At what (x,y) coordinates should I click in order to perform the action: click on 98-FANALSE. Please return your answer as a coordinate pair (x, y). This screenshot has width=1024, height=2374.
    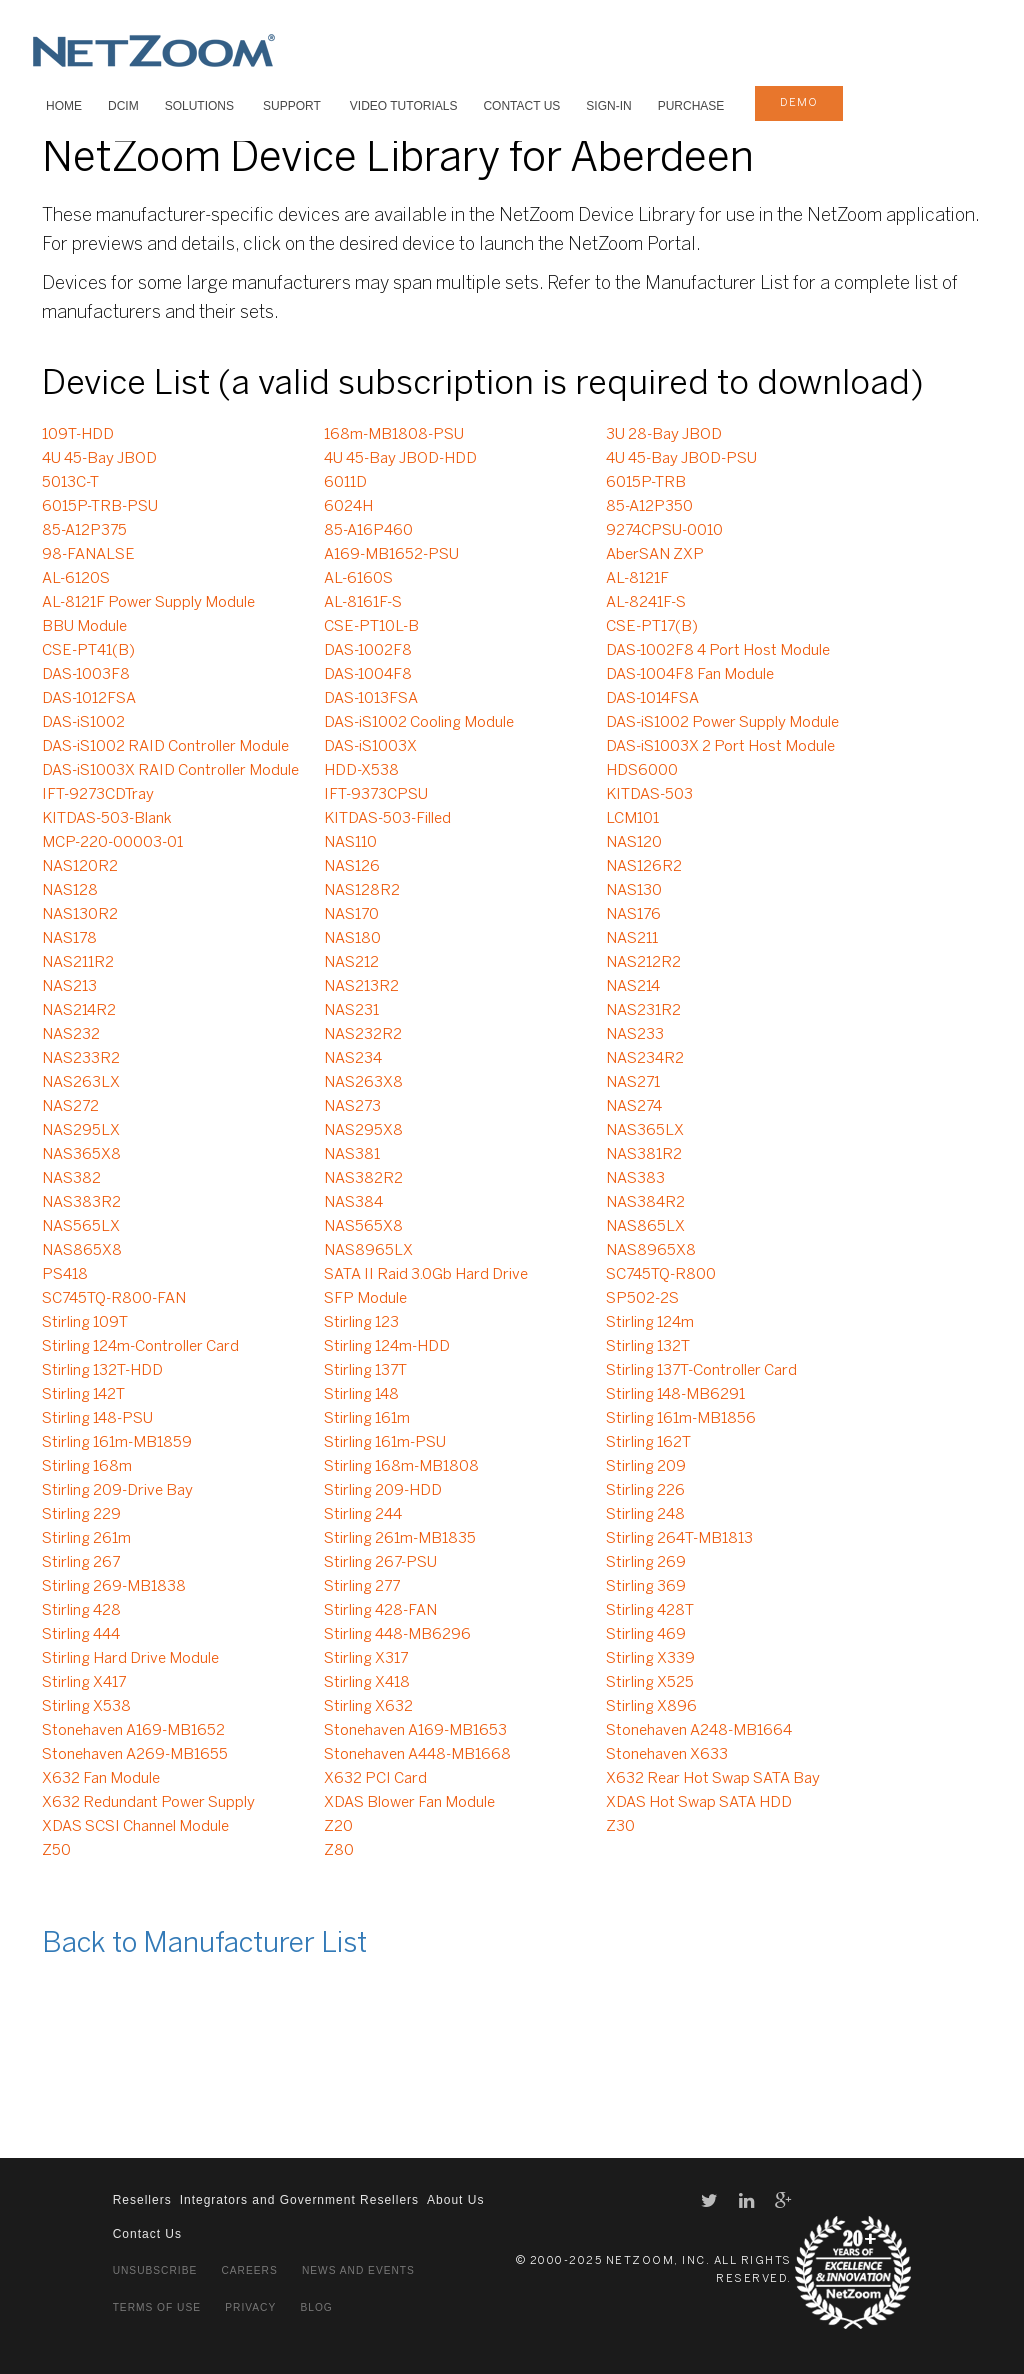
    Looking at the image, I should click on (88, 555).